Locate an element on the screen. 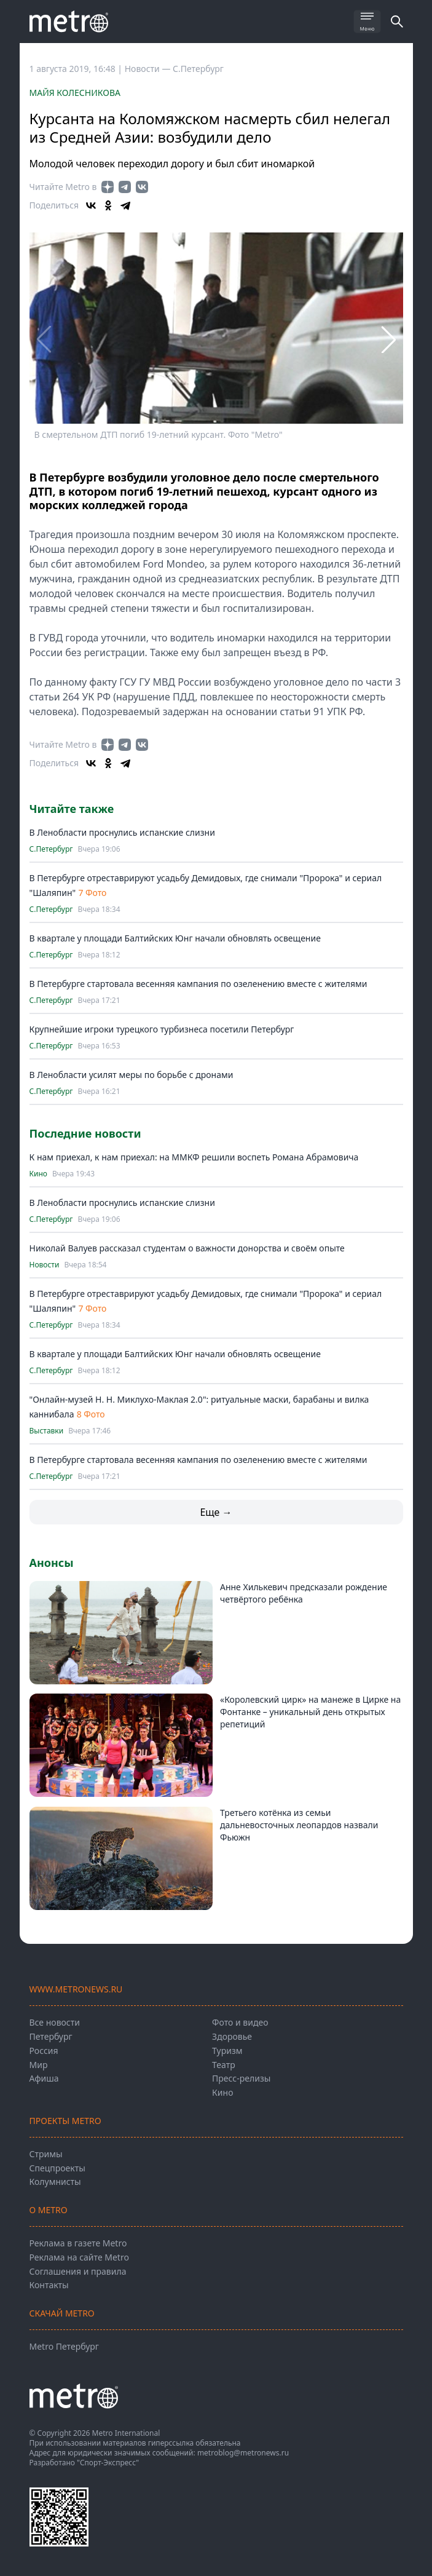 The image size is (432, 2576). Новости — is located at coordinates (149, 68).